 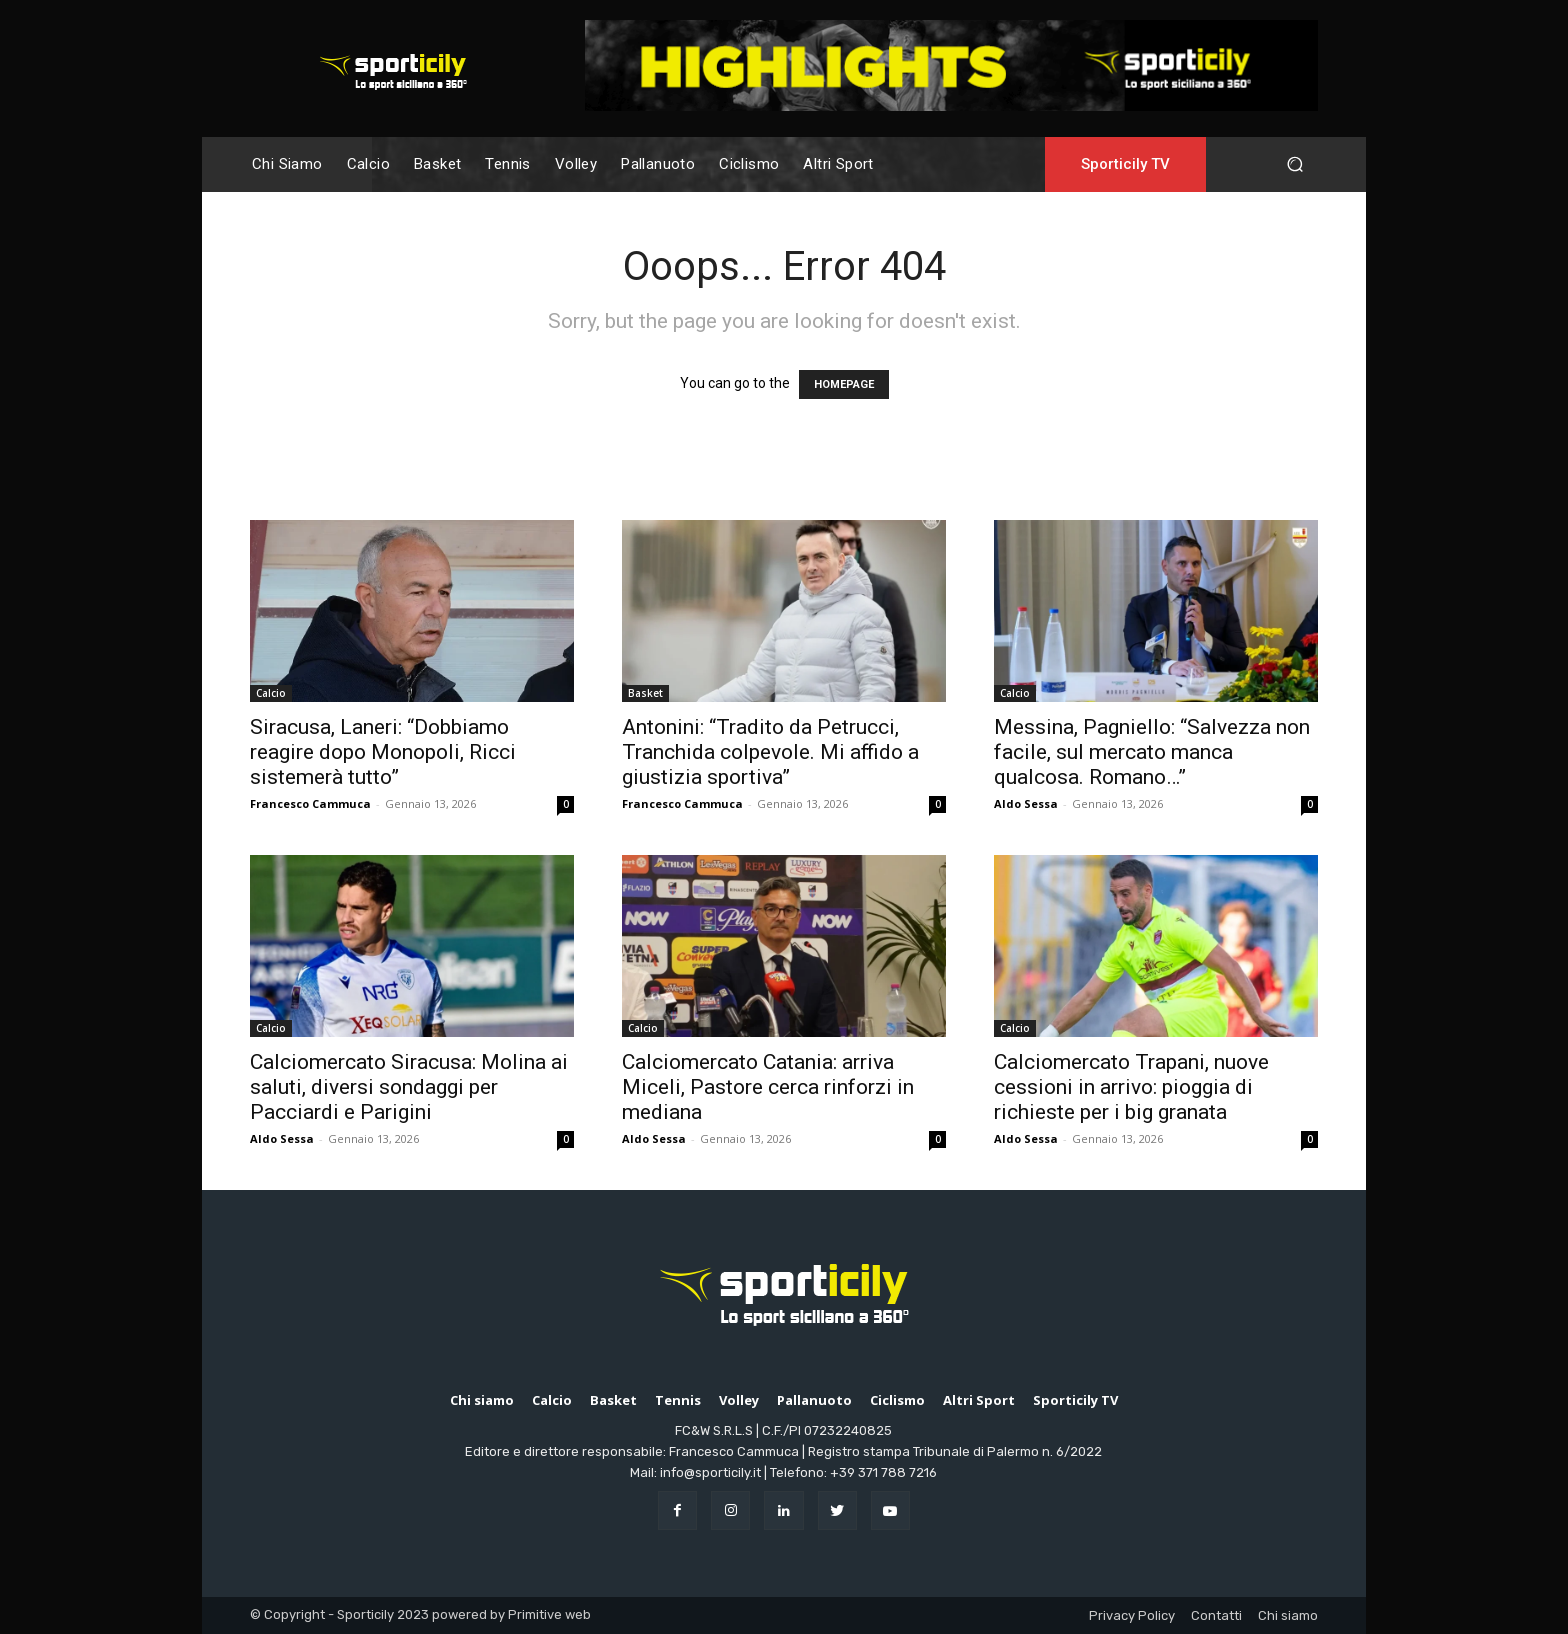 I want to click on Privacy Policy, so click(x=1132, y=1615).